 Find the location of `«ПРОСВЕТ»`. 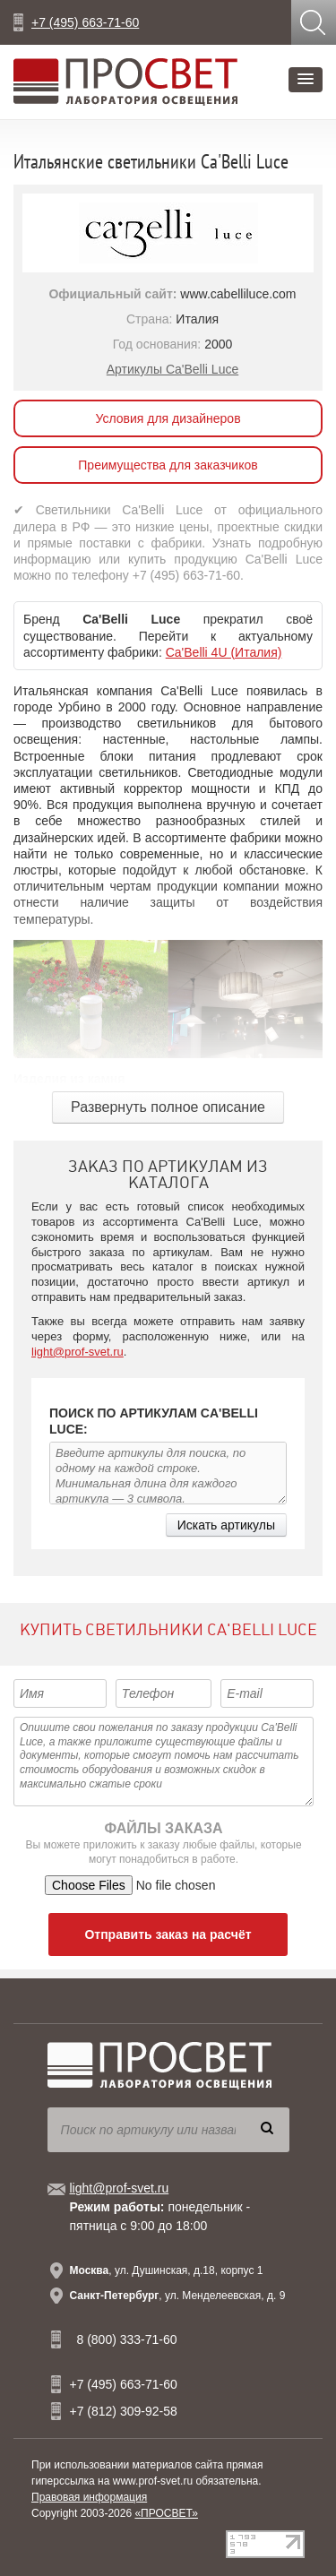

«ПРОСВЕТ» is located at coordinates (166, 2513).